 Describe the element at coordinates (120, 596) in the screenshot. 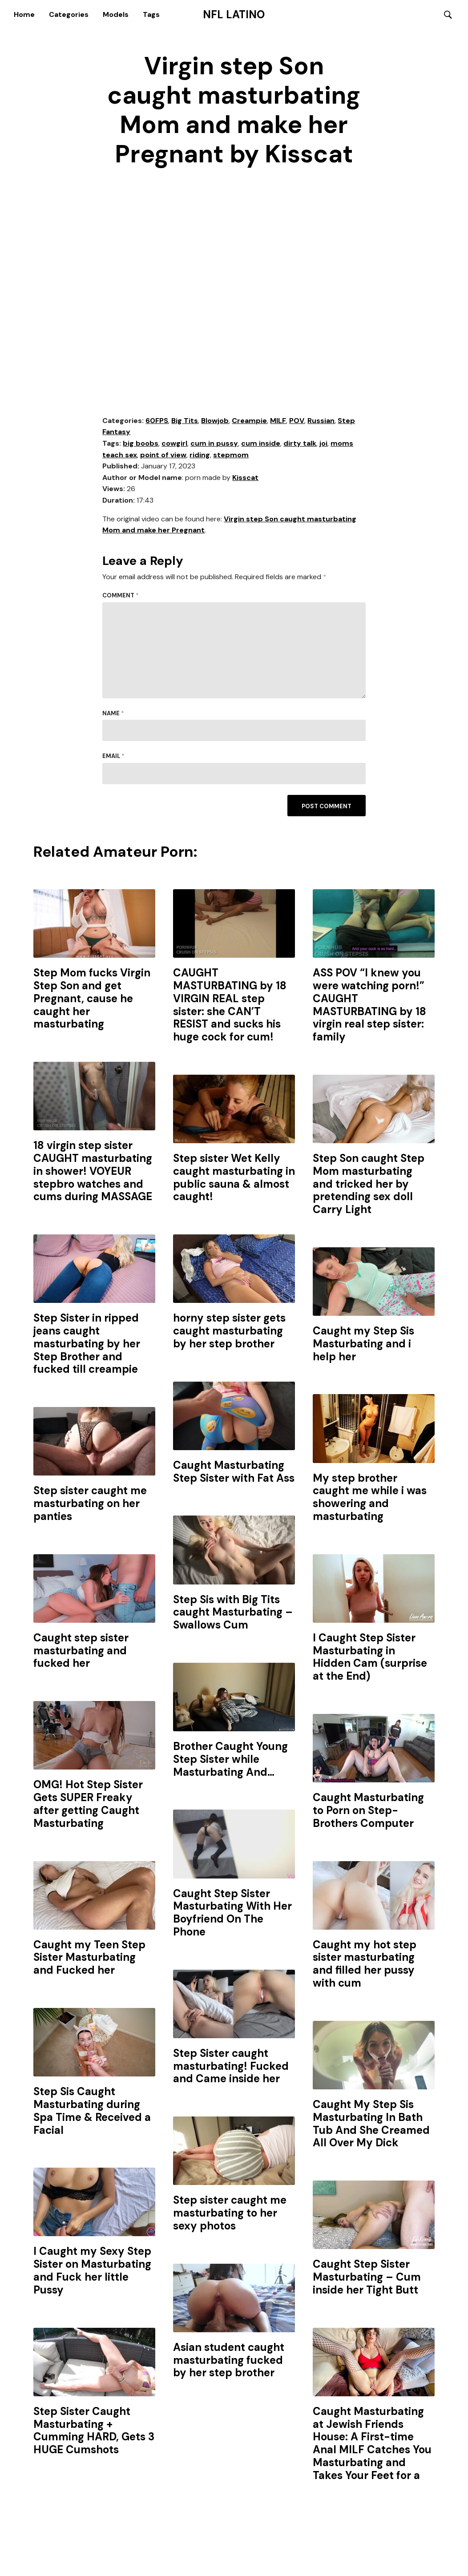

I see `Comment` at that location.